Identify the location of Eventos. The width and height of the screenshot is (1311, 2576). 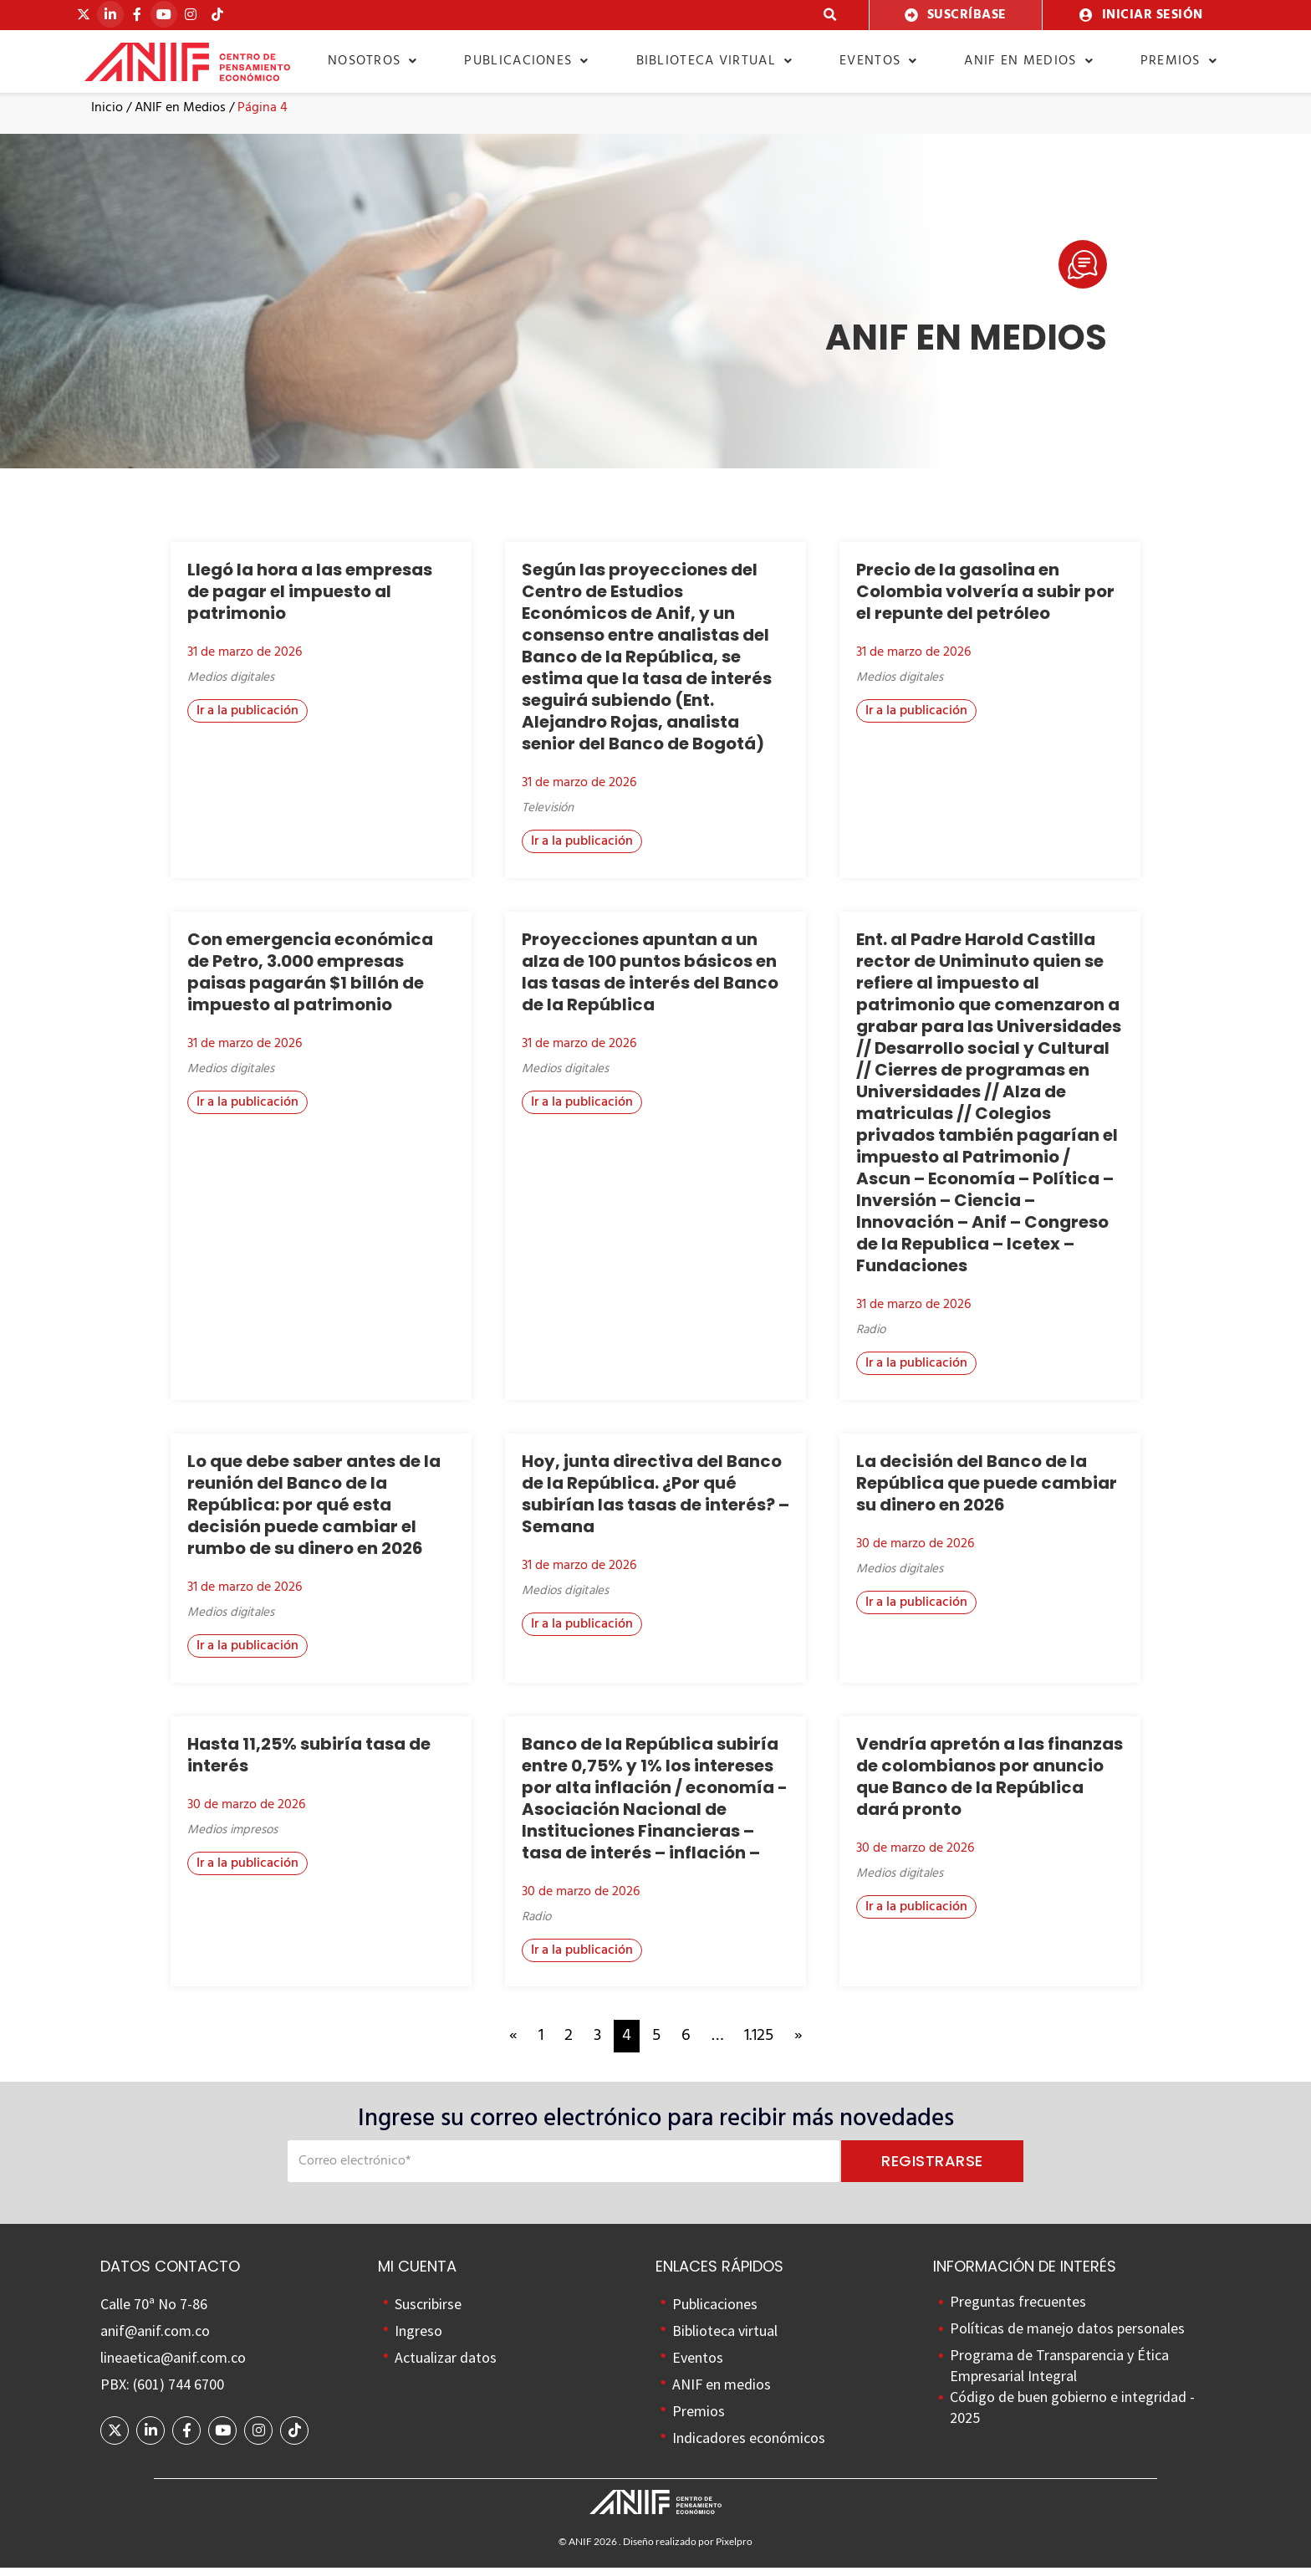
(878, 61).